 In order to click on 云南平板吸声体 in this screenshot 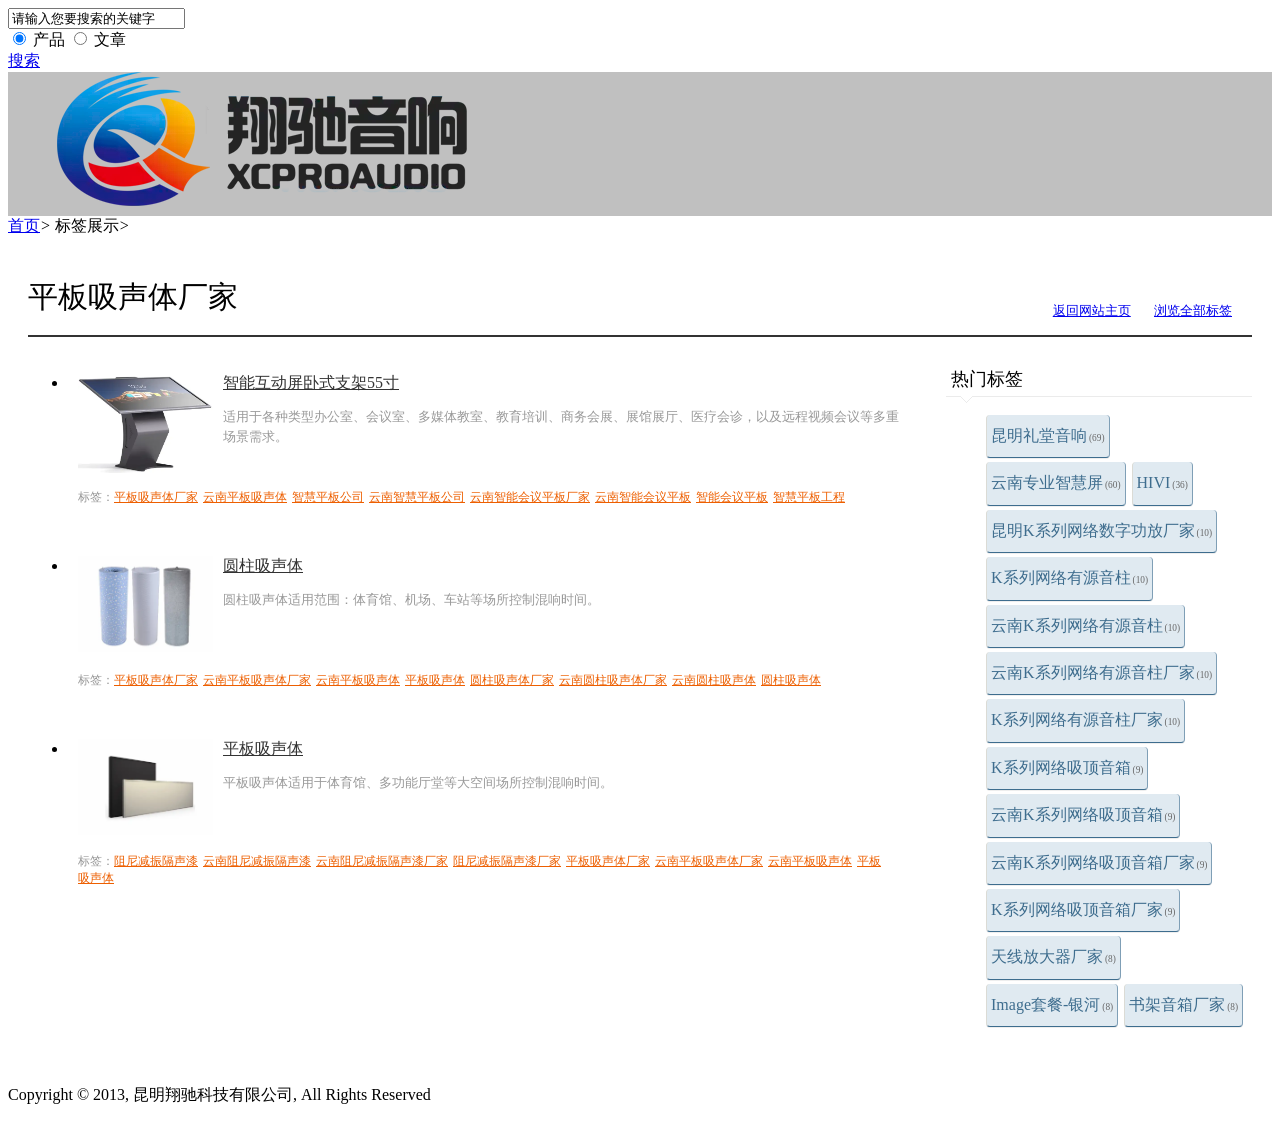, I will do `click(245, 497)`.